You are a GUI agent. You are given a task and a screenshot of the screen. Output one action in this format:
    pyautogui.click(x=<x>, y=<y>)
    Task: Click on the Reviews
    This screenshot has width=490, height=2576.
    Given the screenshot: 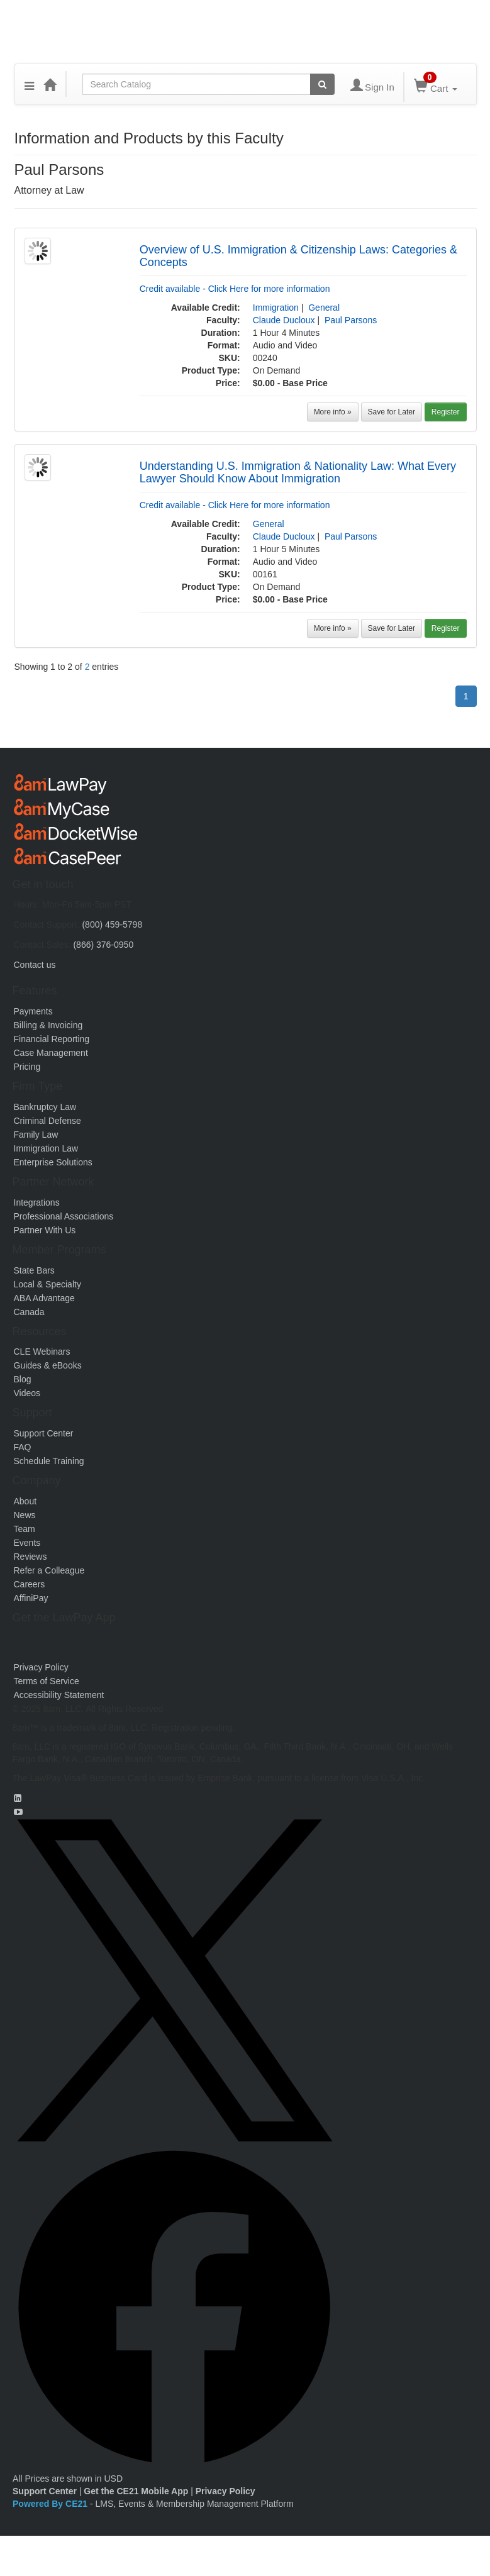 What is the action you would take?
    pyautogui.click(x=30, y=1557)
    